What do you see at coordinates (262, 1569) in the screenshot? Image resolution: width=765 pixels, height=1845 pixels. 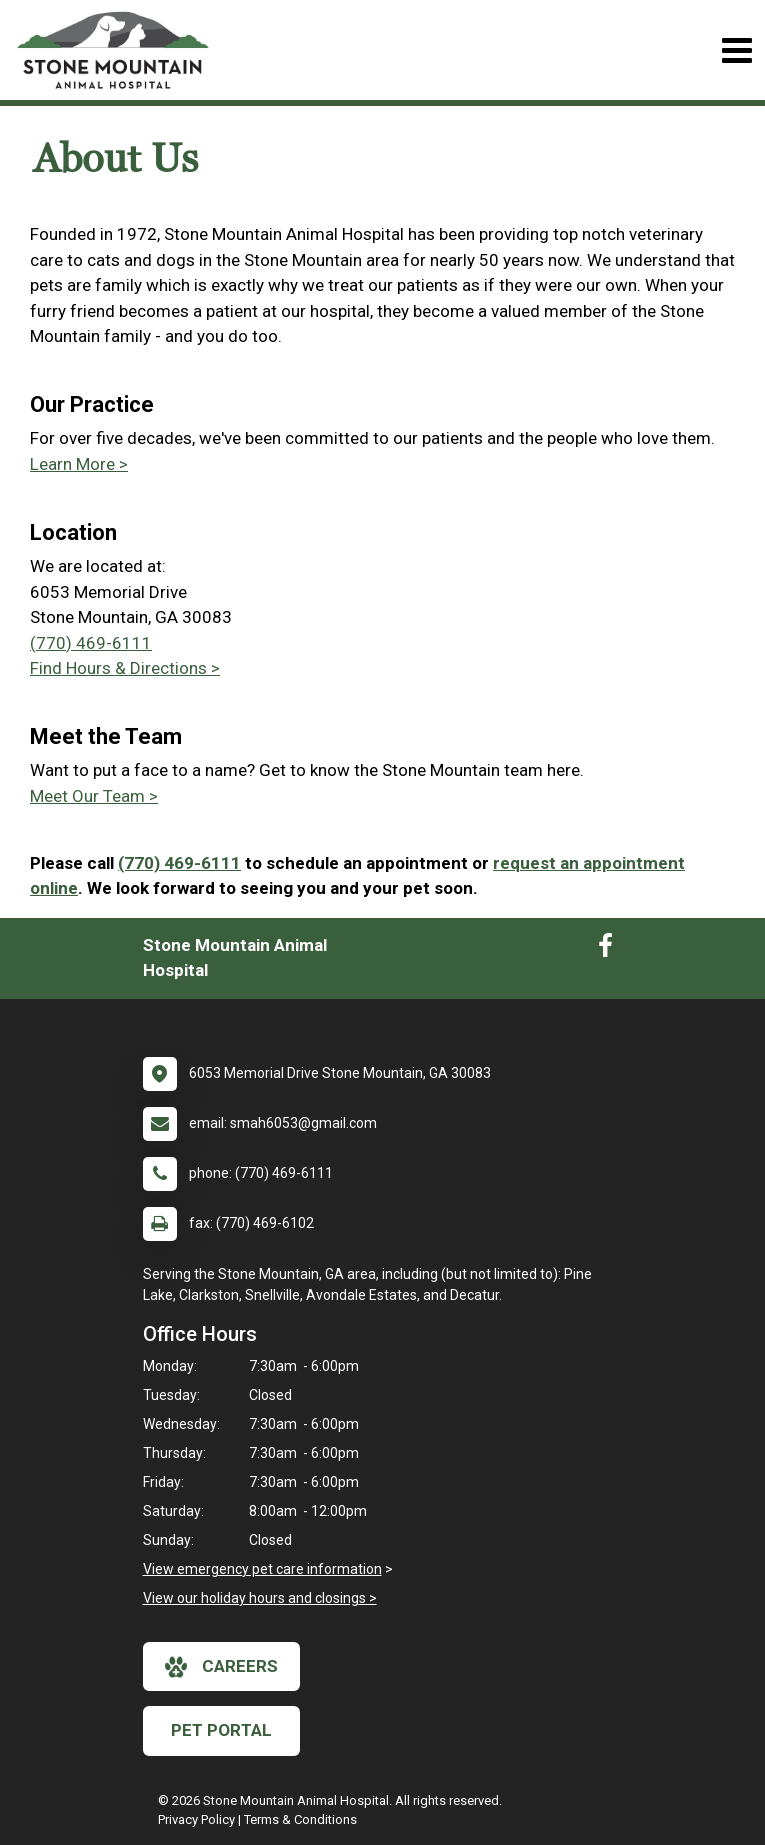 I see `View emergency pet care information` at bounding box center [262, 1569].